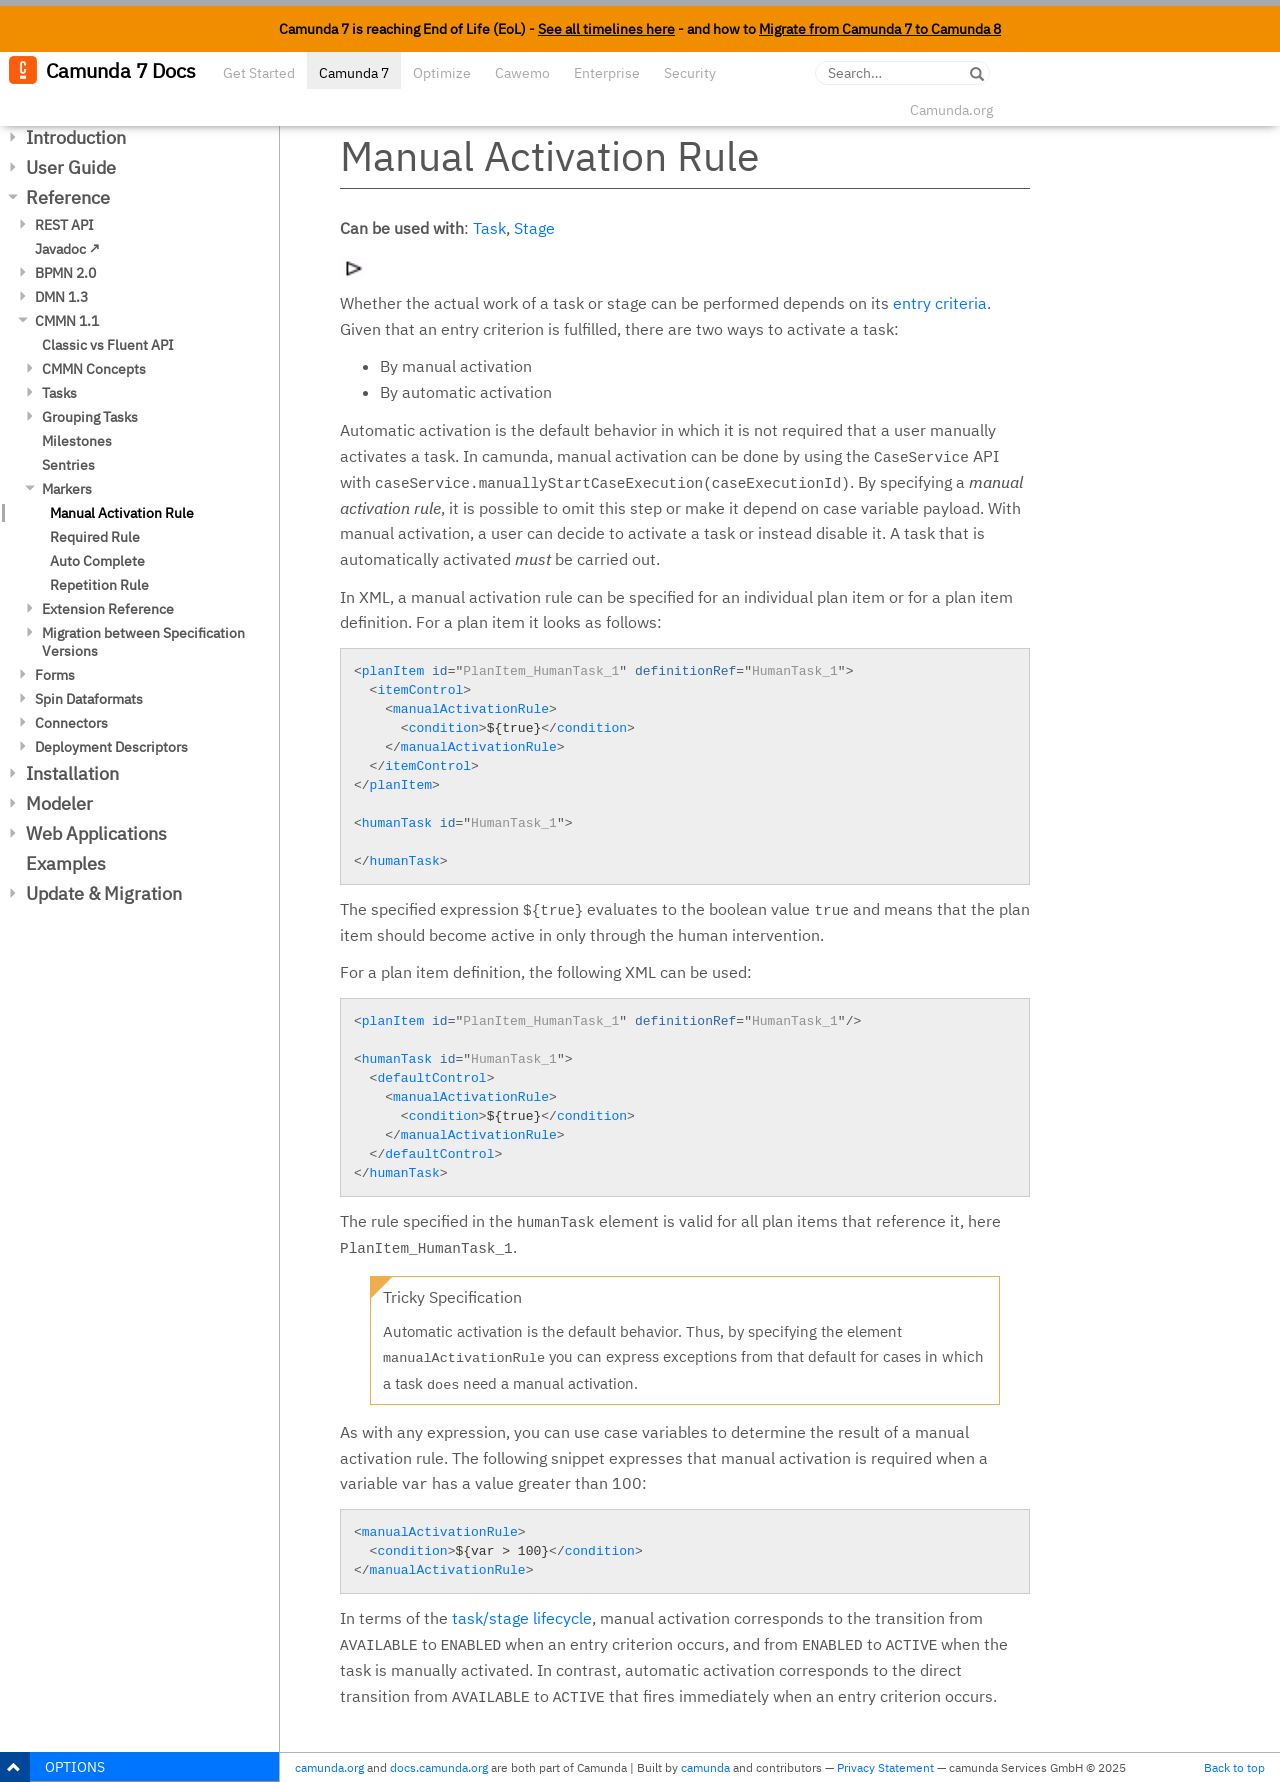  Describe the element at coordinates (442, 73) in the screenshot. I see `Optimize` at that location.